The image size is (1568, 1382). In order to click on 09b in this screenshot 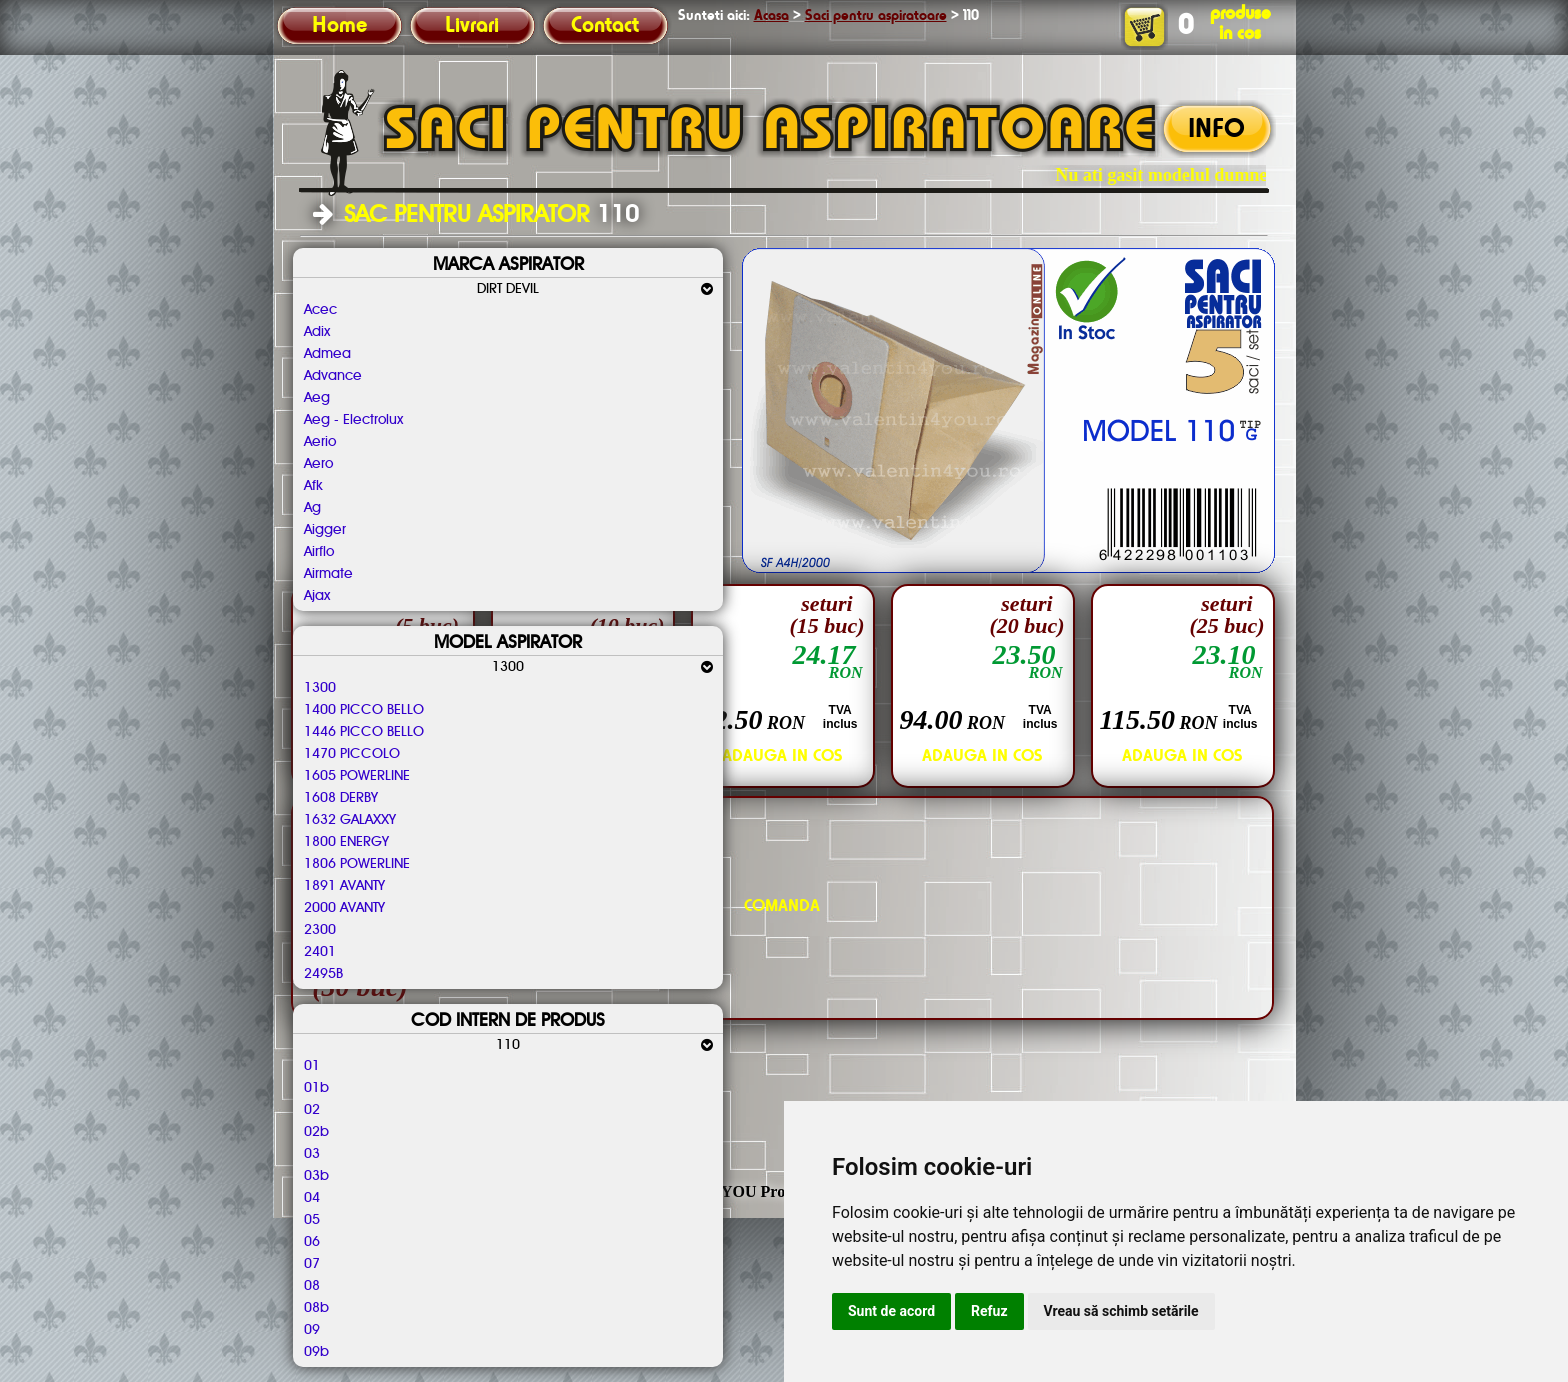, I will do `click(316, 1352)`.